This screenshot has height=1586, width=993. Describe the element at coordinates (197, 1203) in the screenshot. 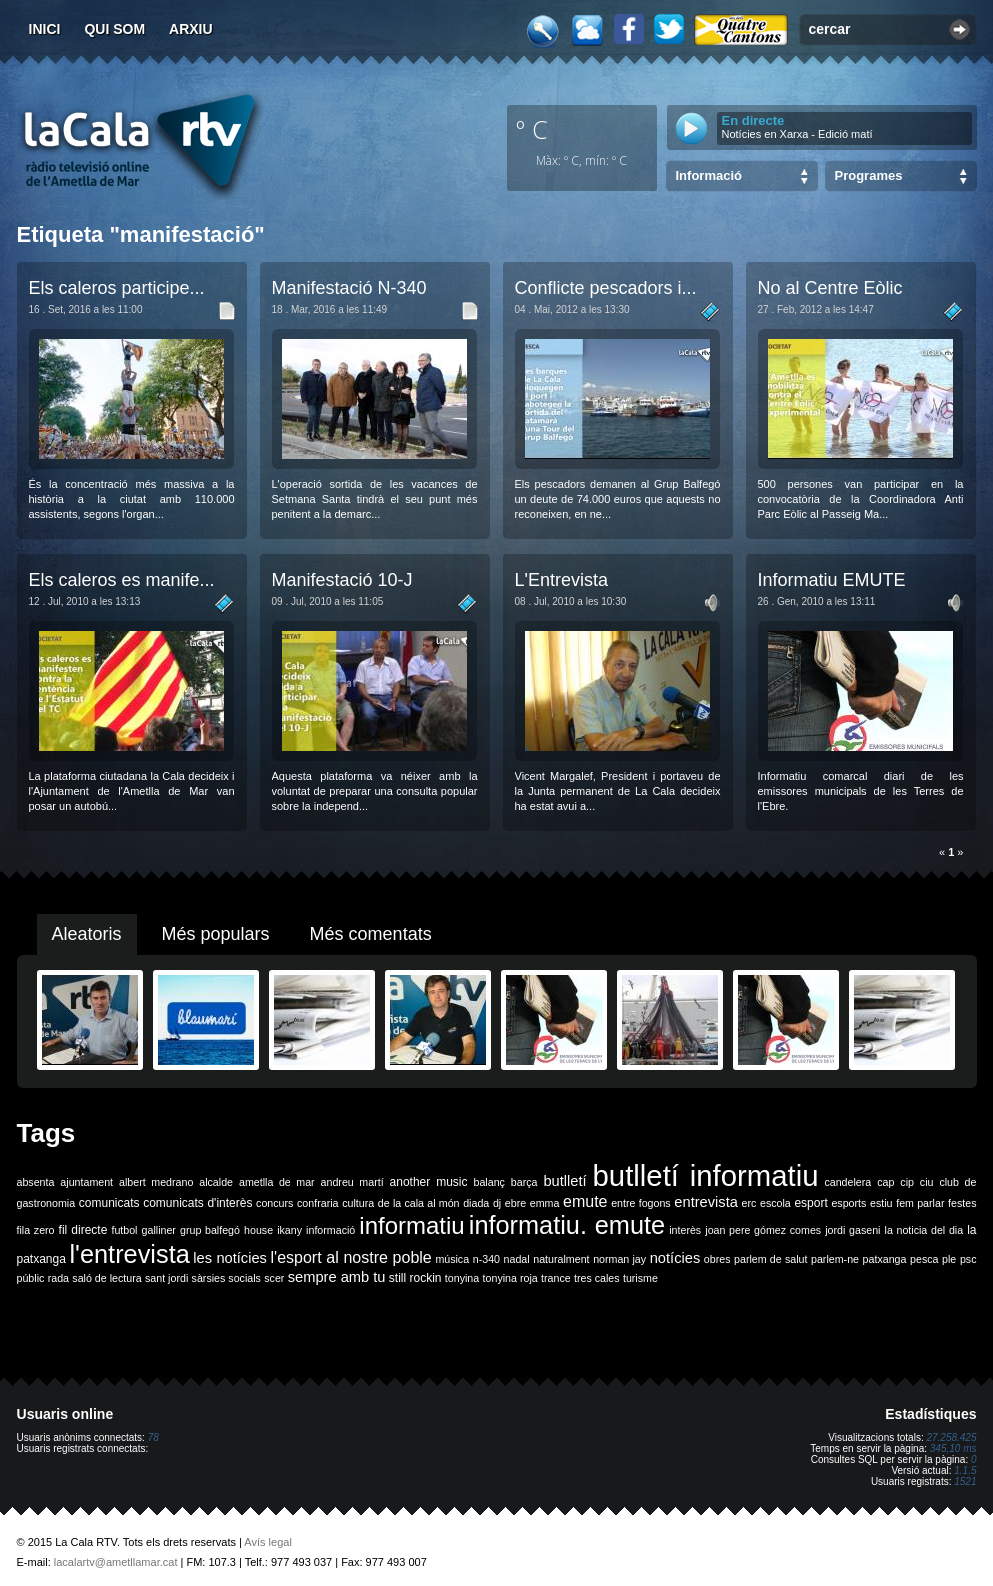

I see `comunicats d'interès` at that location.